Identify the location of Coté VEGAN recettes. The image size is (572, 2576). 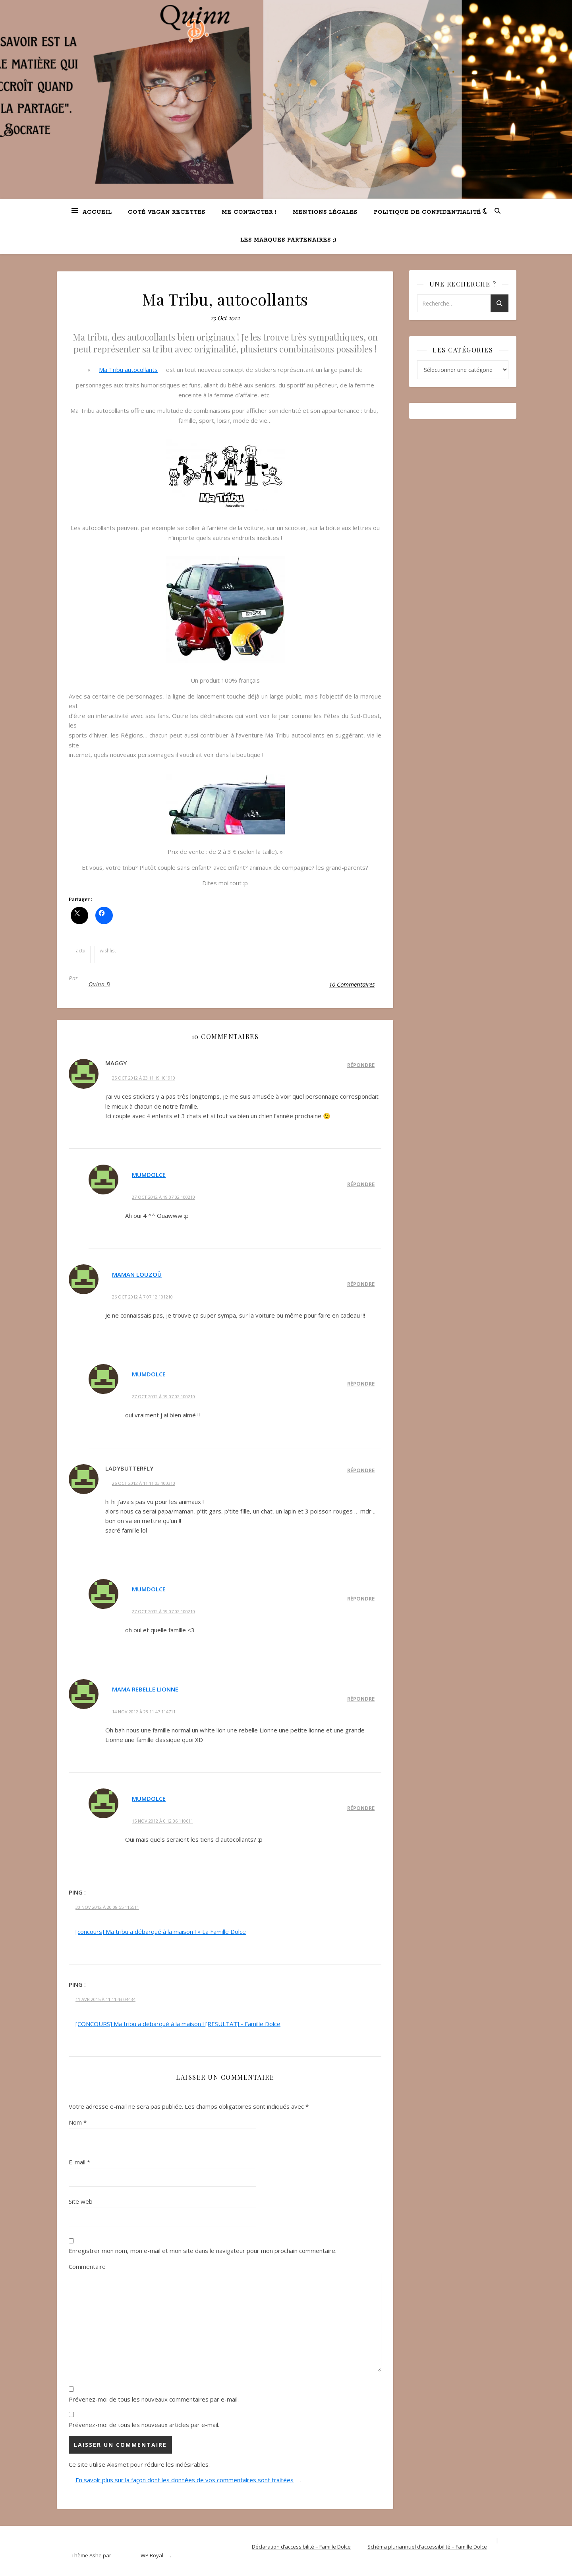
(166, 212).